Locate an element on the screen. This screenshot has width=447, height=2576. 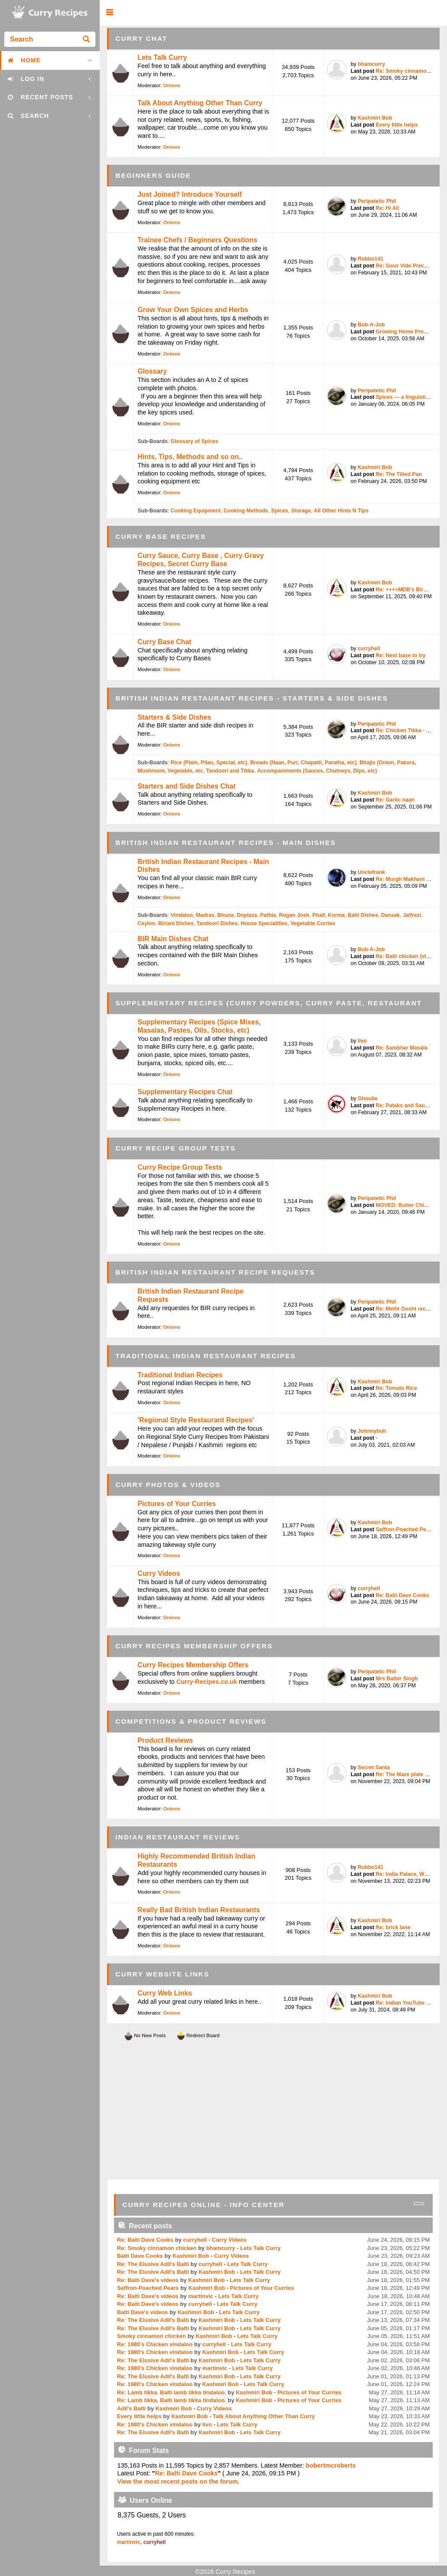
Smoky cinnamon chicken is located at coordinates (152, 2336).